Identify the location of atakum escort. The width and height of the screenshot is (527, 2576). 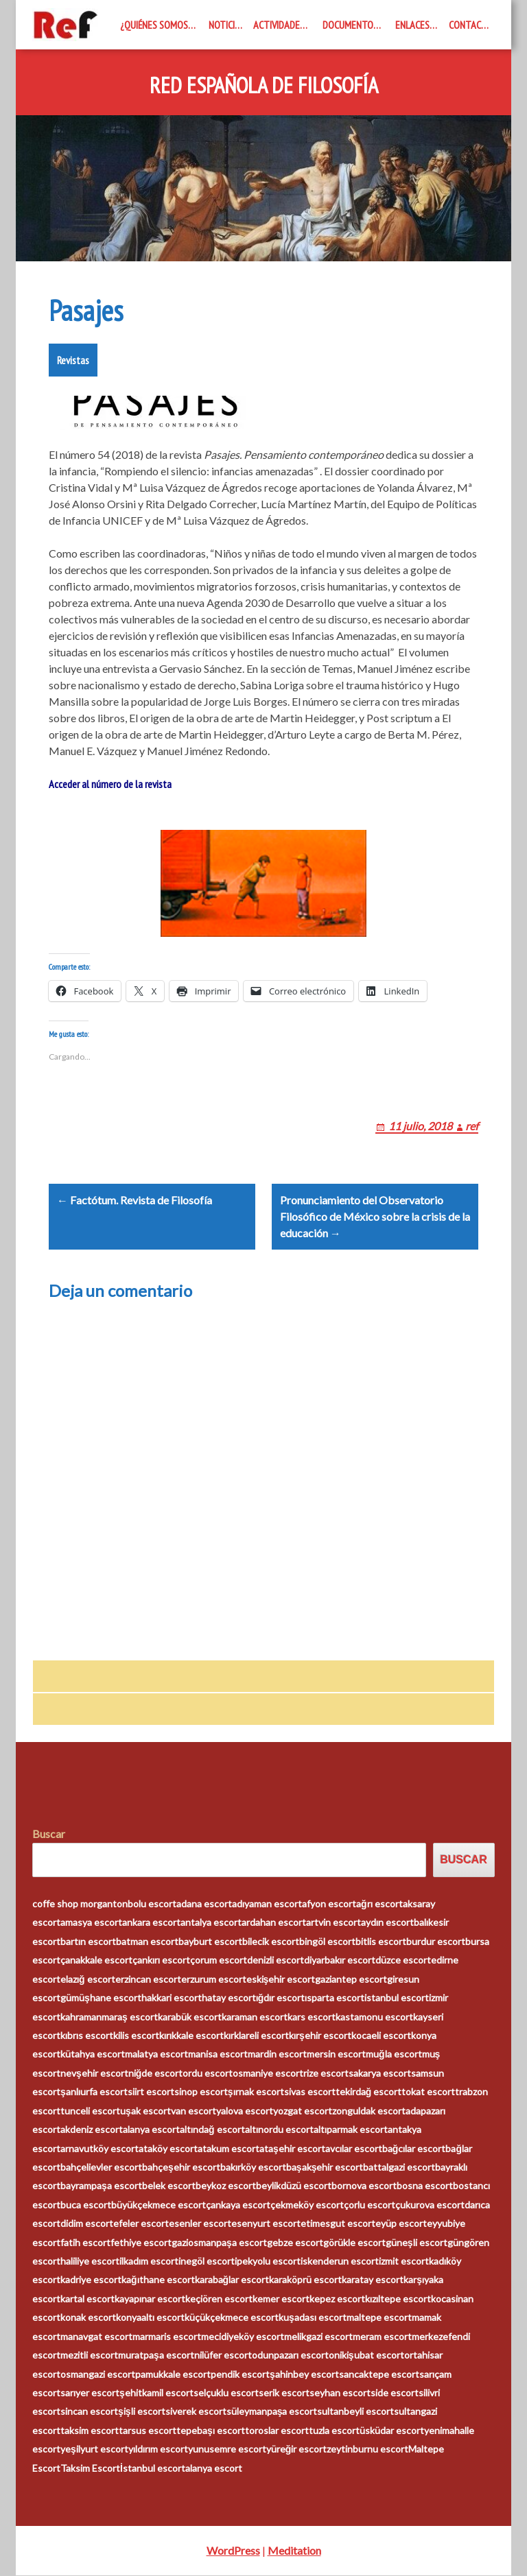
(228, 2148).